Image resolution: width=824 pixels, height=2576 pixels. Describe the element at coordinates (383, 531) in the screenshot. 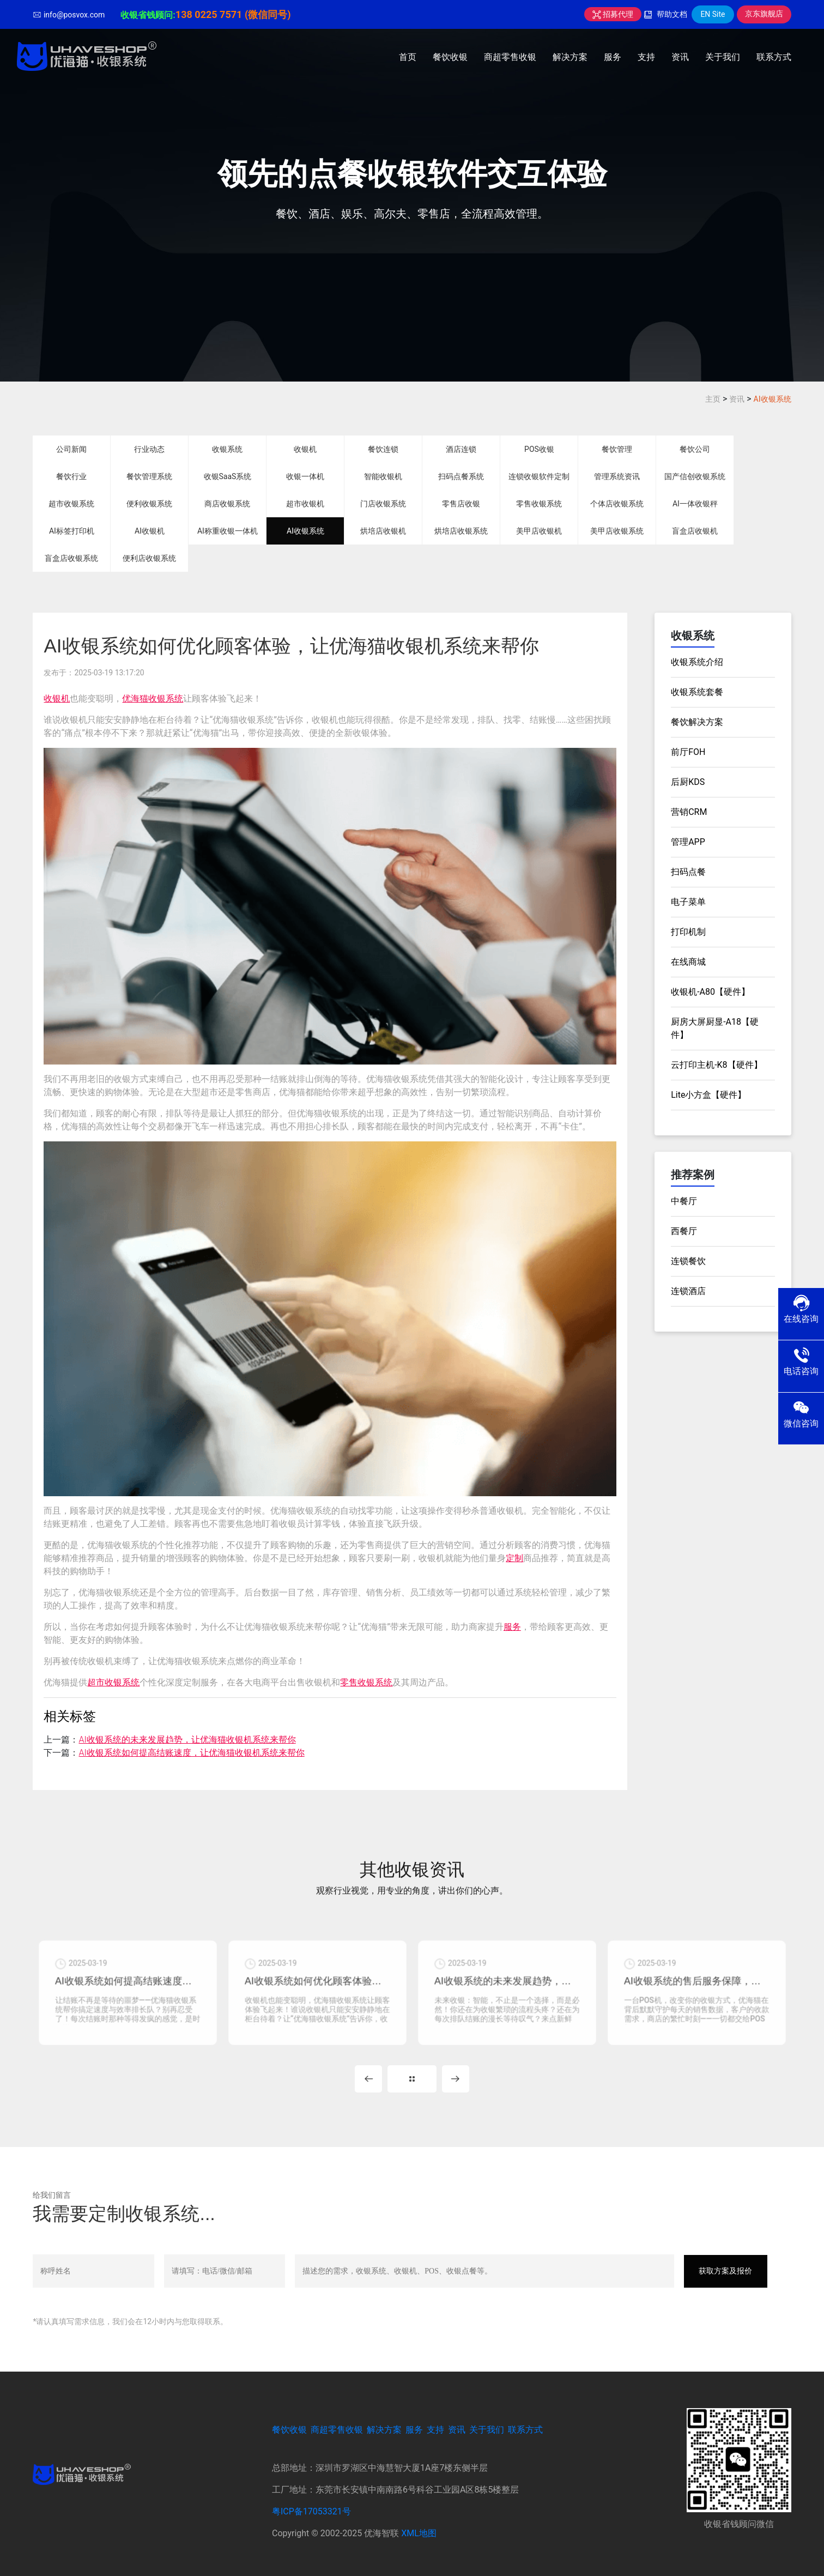

I see `烘培店收银机` at that location.